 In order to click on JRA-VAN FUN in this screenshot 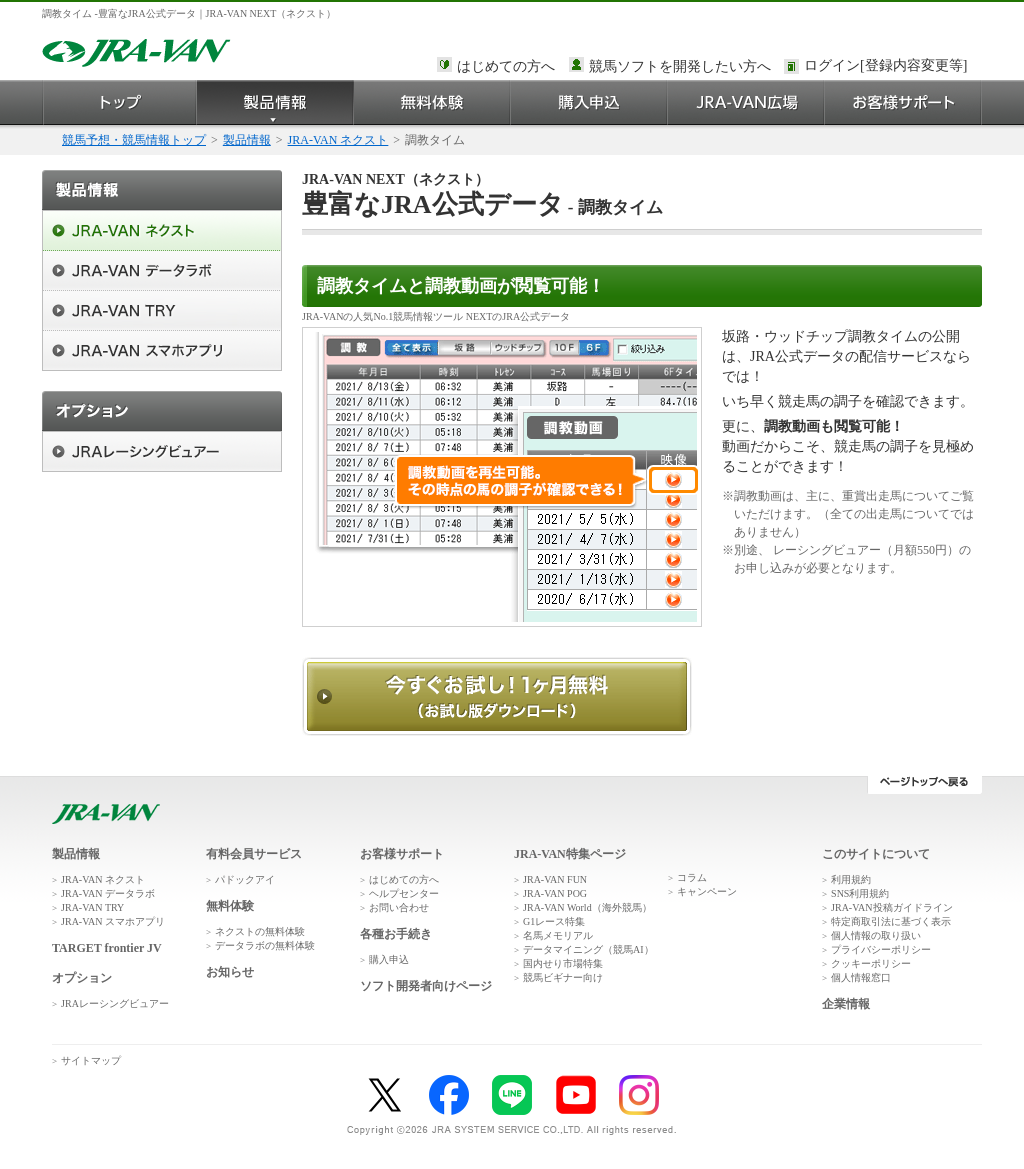, I will do `click(555, 879)`.